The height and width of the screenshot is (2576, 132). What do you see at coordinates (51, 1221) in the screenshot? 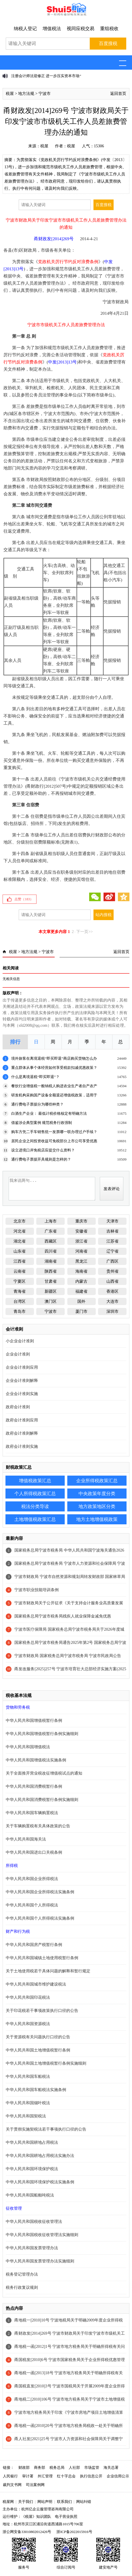
I see `上海市` at bounding box center [51, 1221].